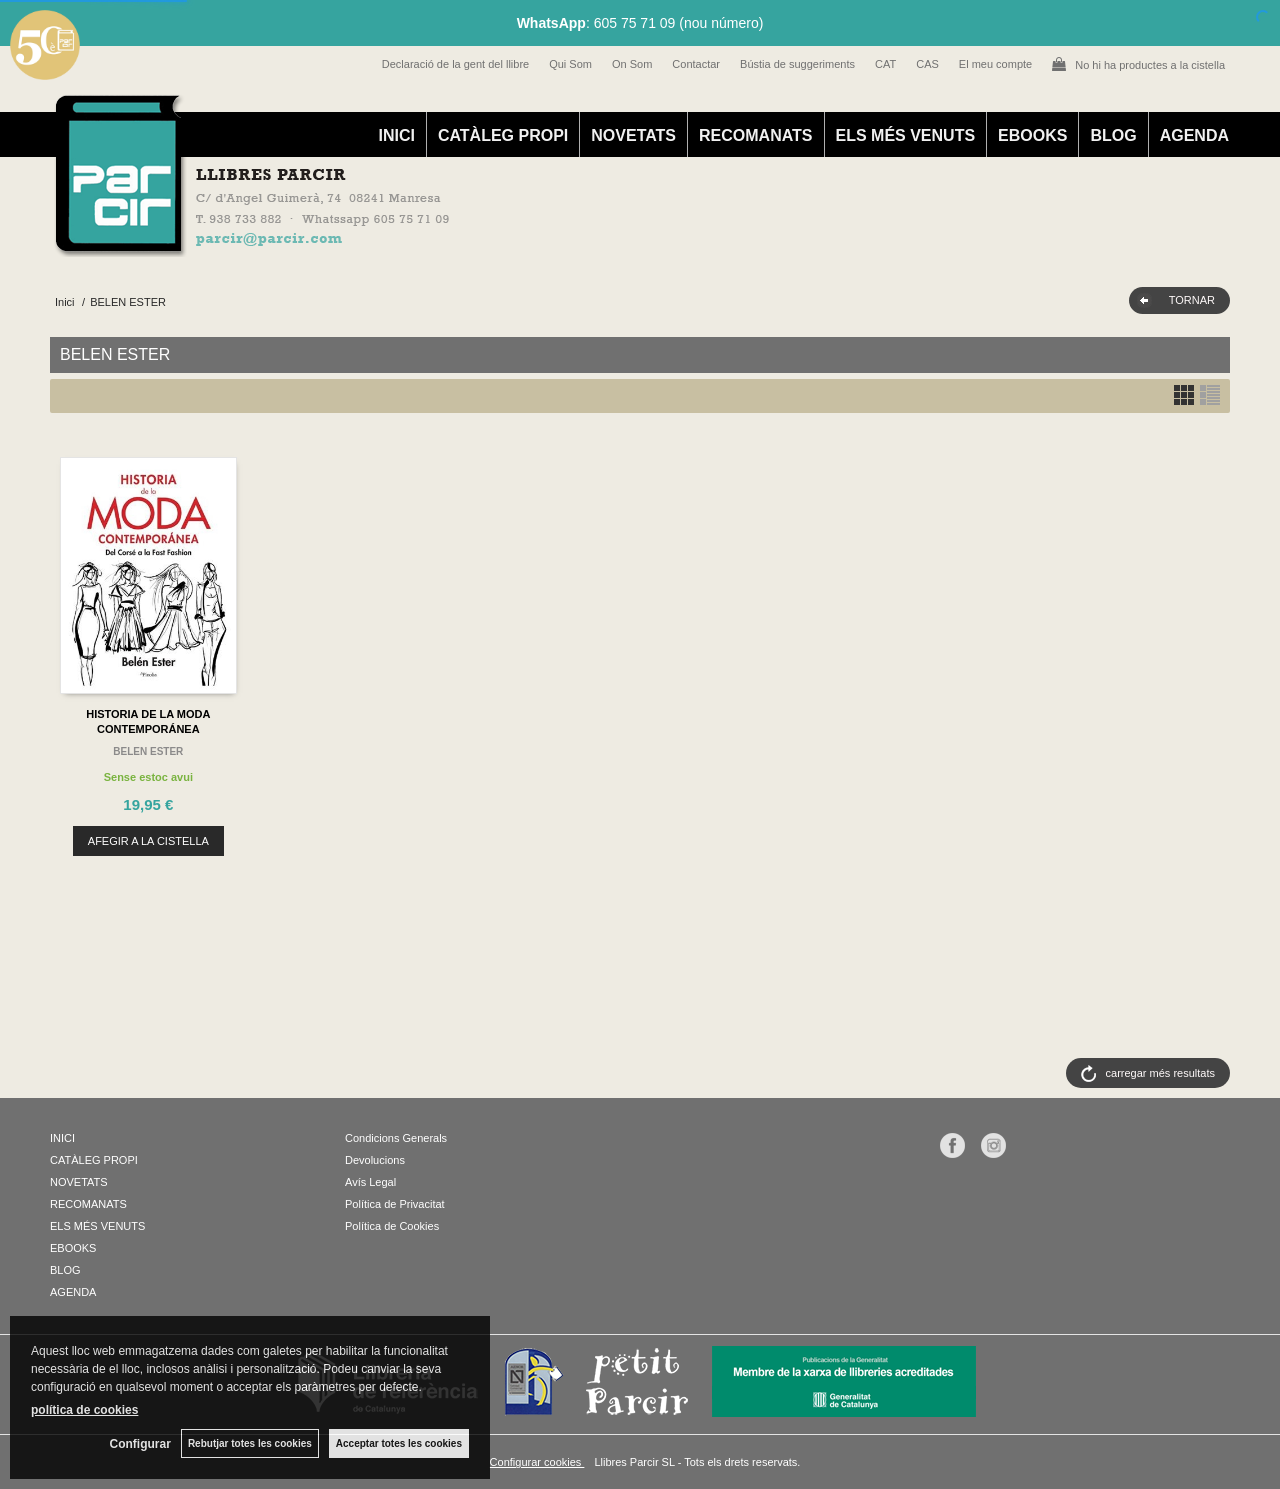 The image size is (1280, 1489). What do you see at coordinates (250, 1443) in the screenshot?
I see `Rebutjar totes les cookies` at bounding box center [250, 1443].